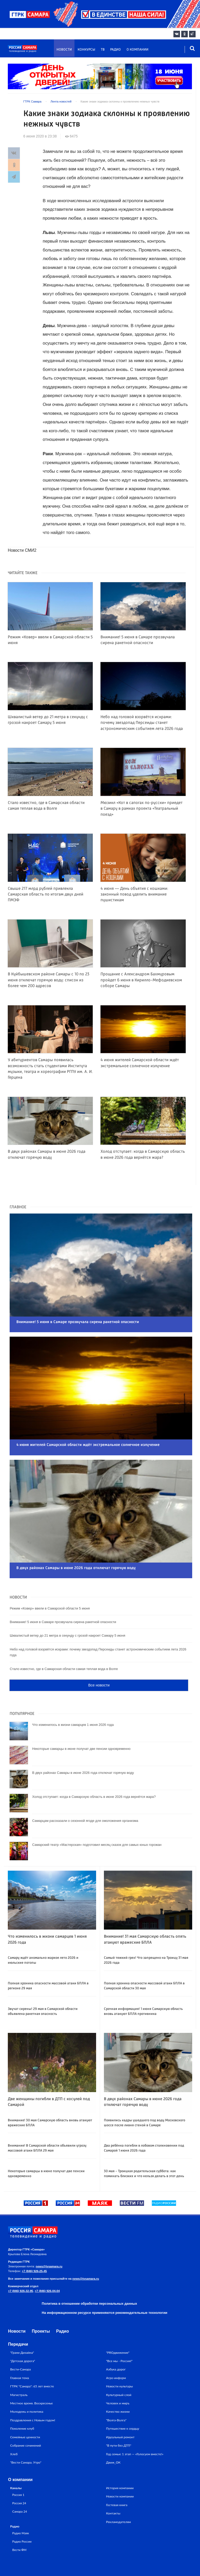 Image resolution: width=200 pixels, height=2576 pixels. What do you see at coordinates (41, 2303) in the screenshot?
I see `Проекты` at bounding box center [41, 2303].